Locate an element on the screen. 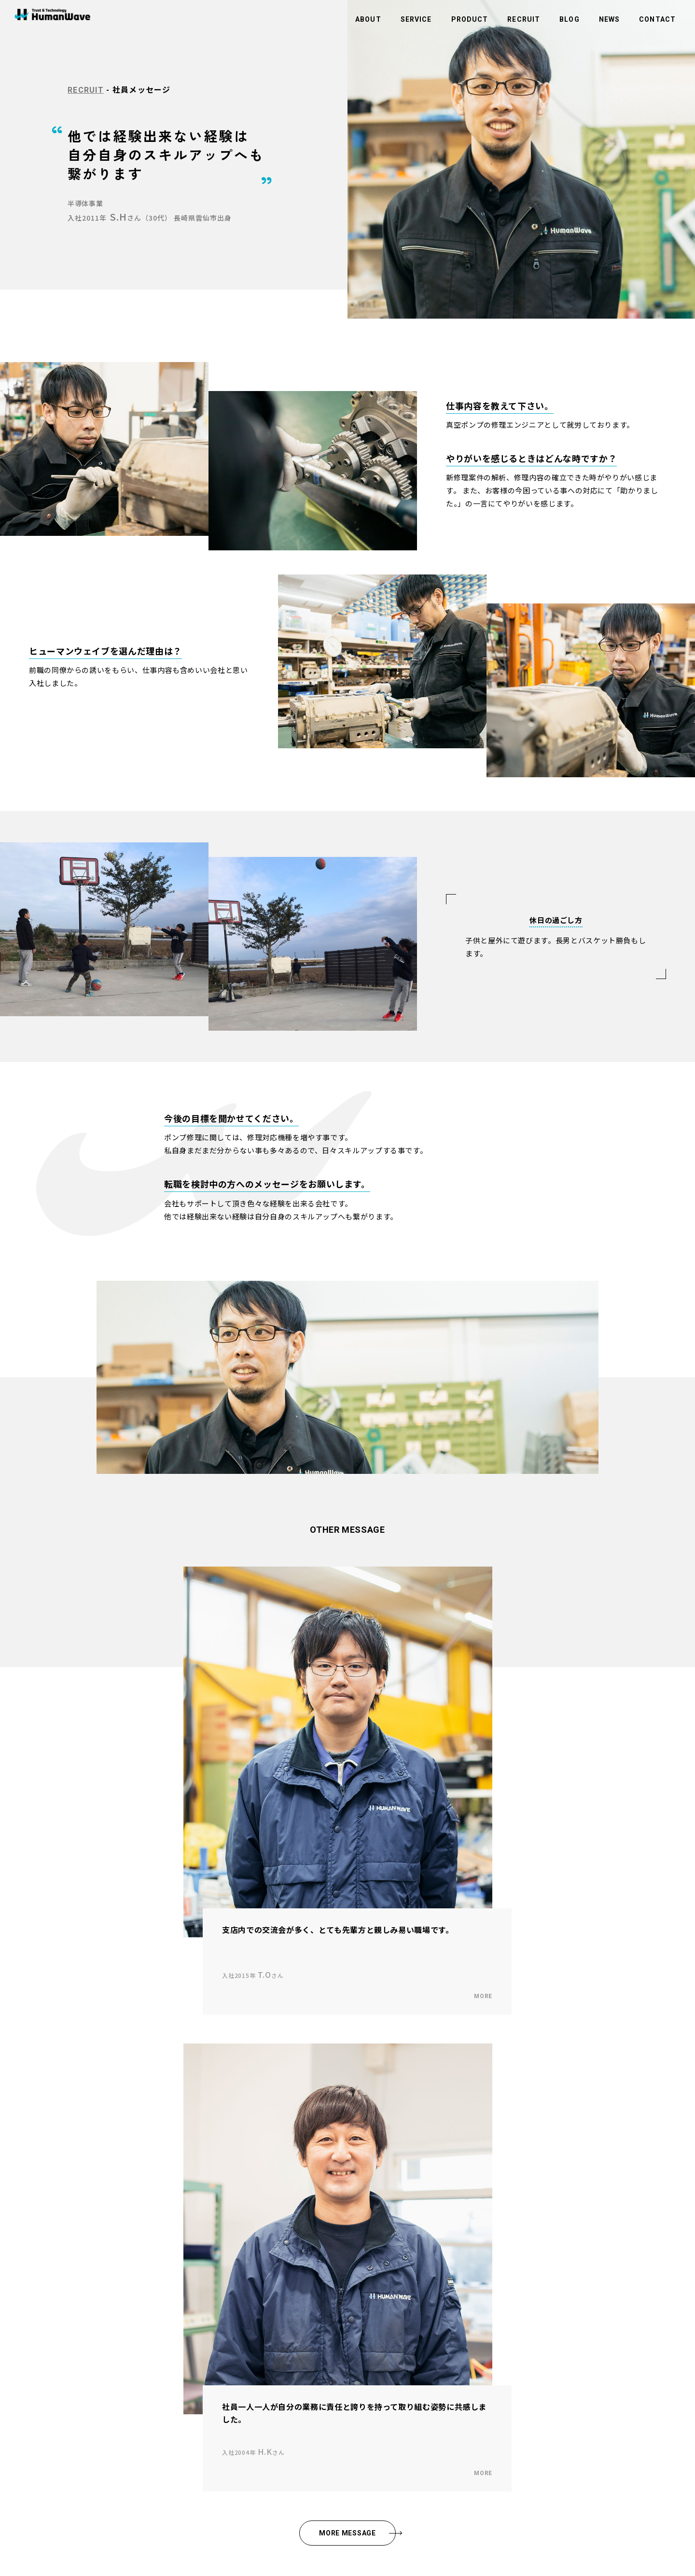  サイトマップ is located at coordinates (309, 2371).